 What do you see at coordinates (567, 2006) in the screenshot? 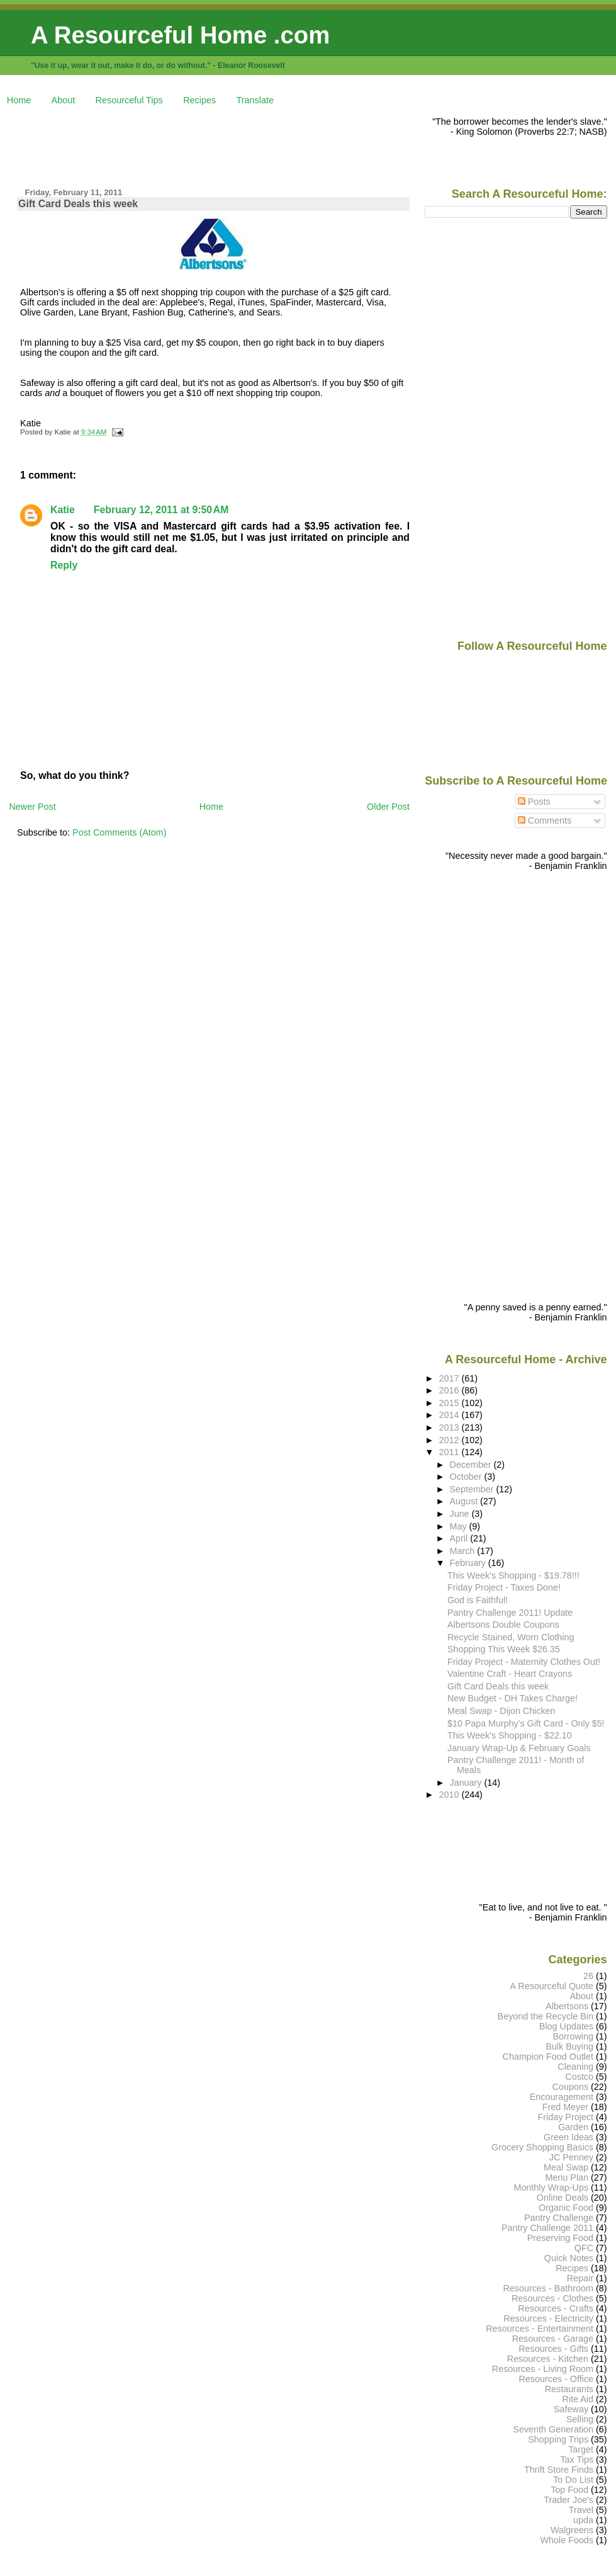
I see `Albertsons` at bounding box center [567, 2006].